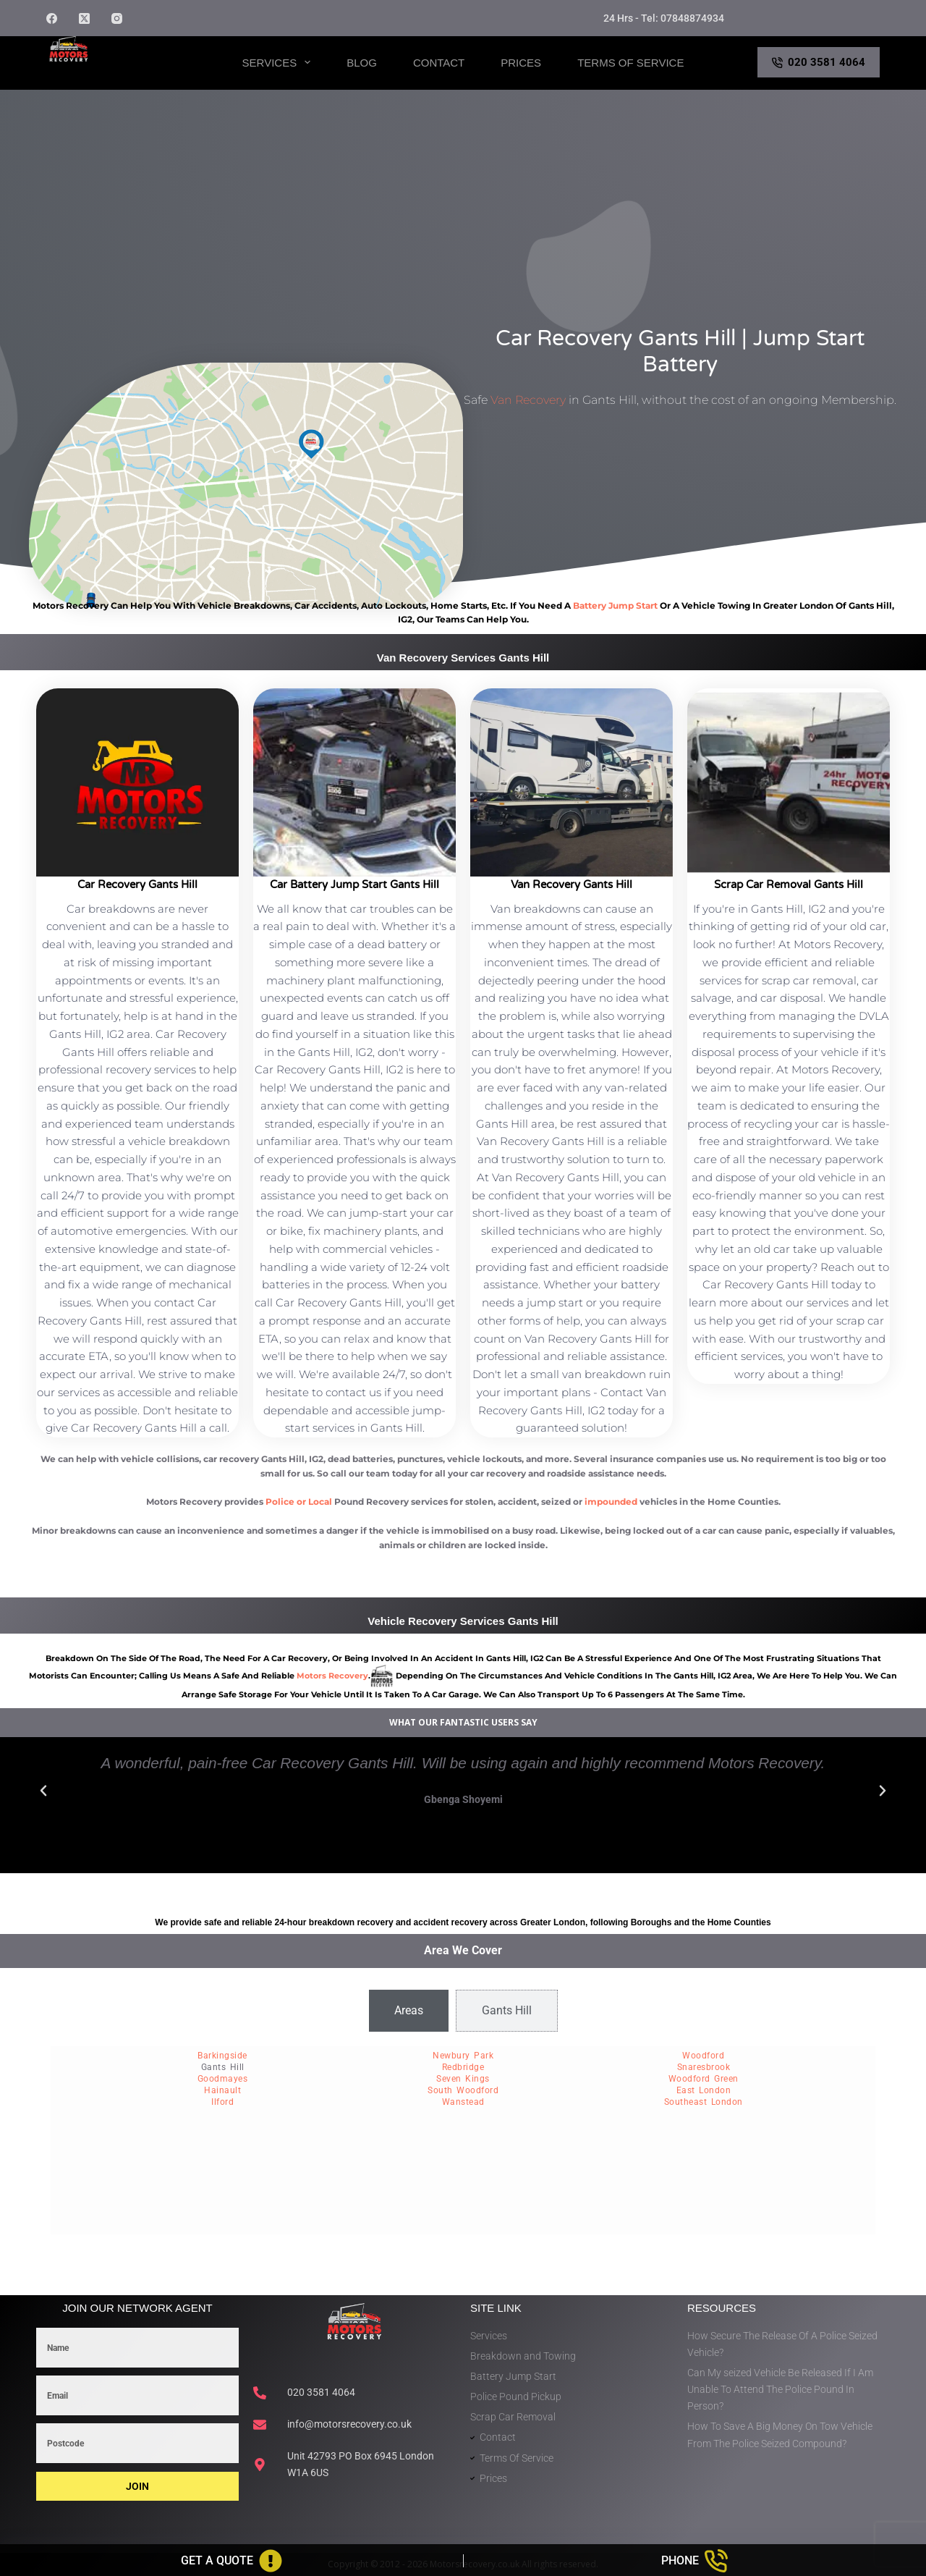  I want to click on 020 3581 4064, so click(819, 62).